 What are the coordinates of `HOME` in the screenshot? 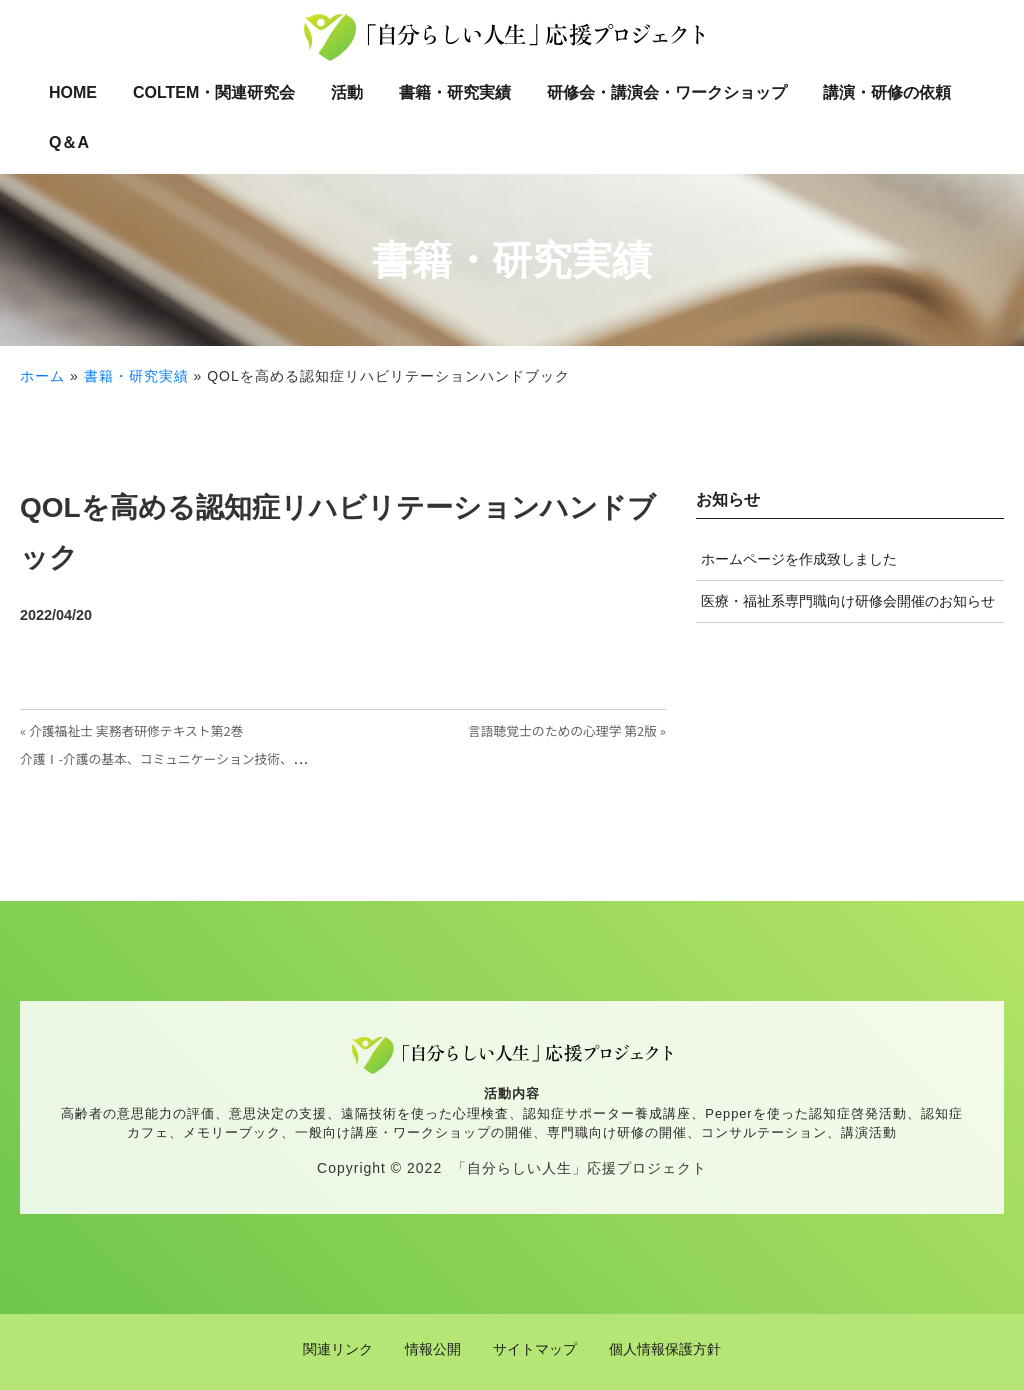 It's located at (73, 92).